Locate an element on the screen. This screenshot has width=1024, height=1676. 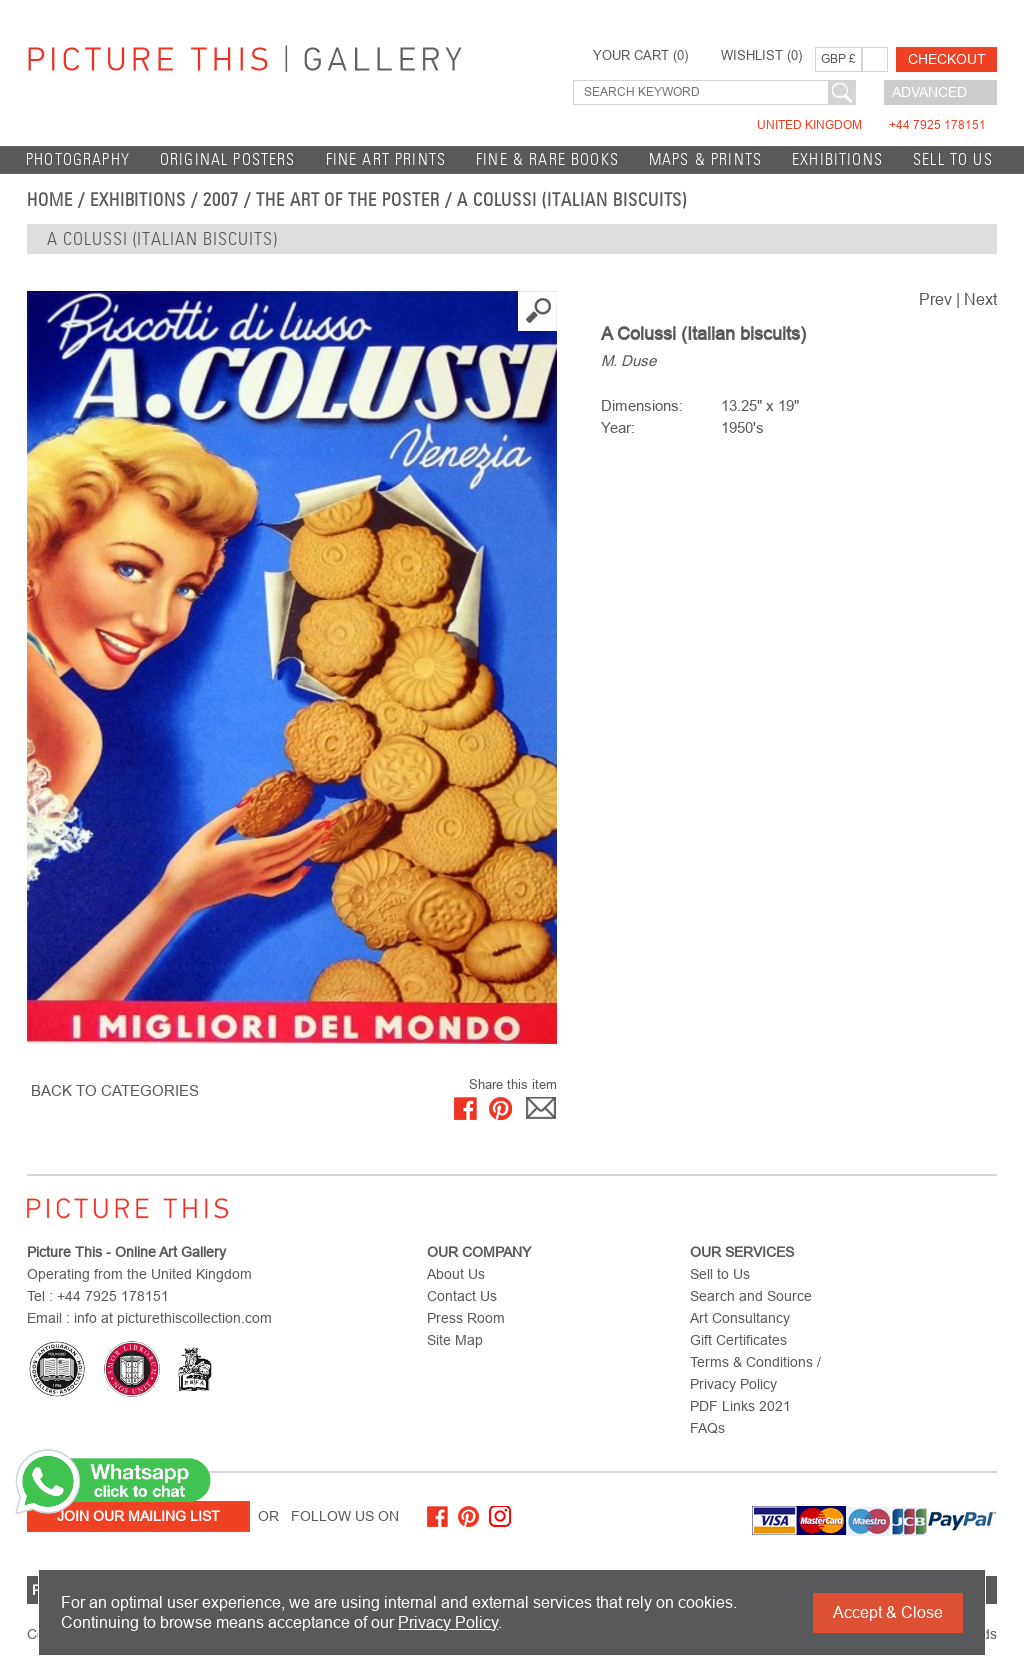
WISHLIST () is located at coordinates (761, 56).